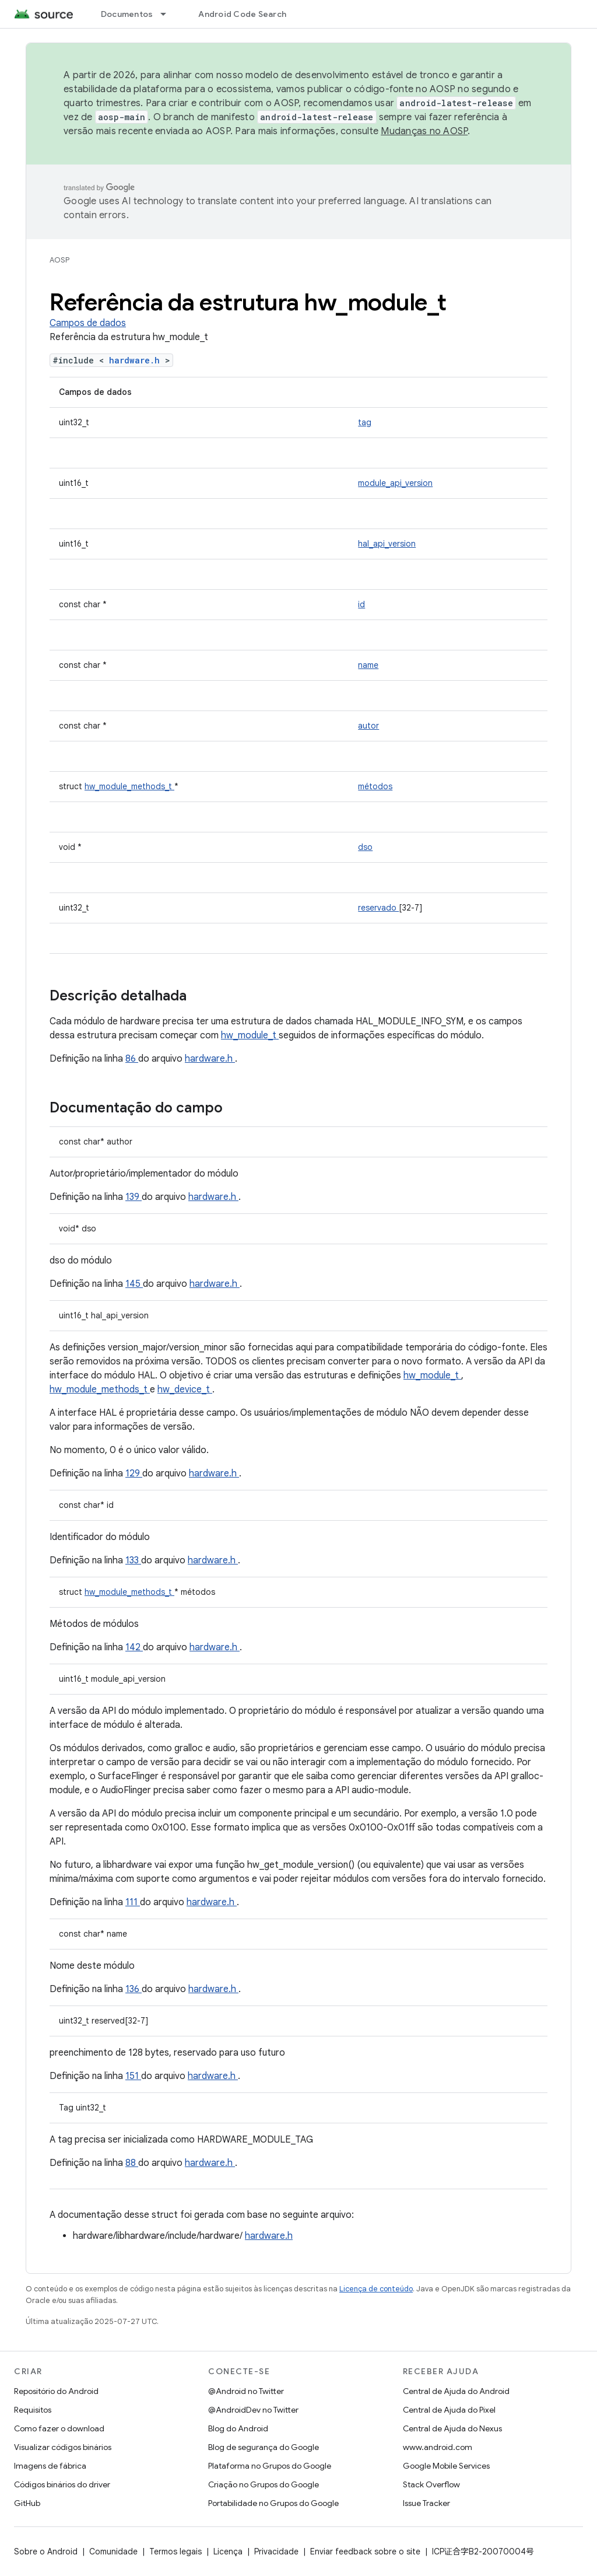  What do you see at coordinates (250, 1035) in the screenshot?
I see `hw_module_t` at bounding box center [250, 1035].